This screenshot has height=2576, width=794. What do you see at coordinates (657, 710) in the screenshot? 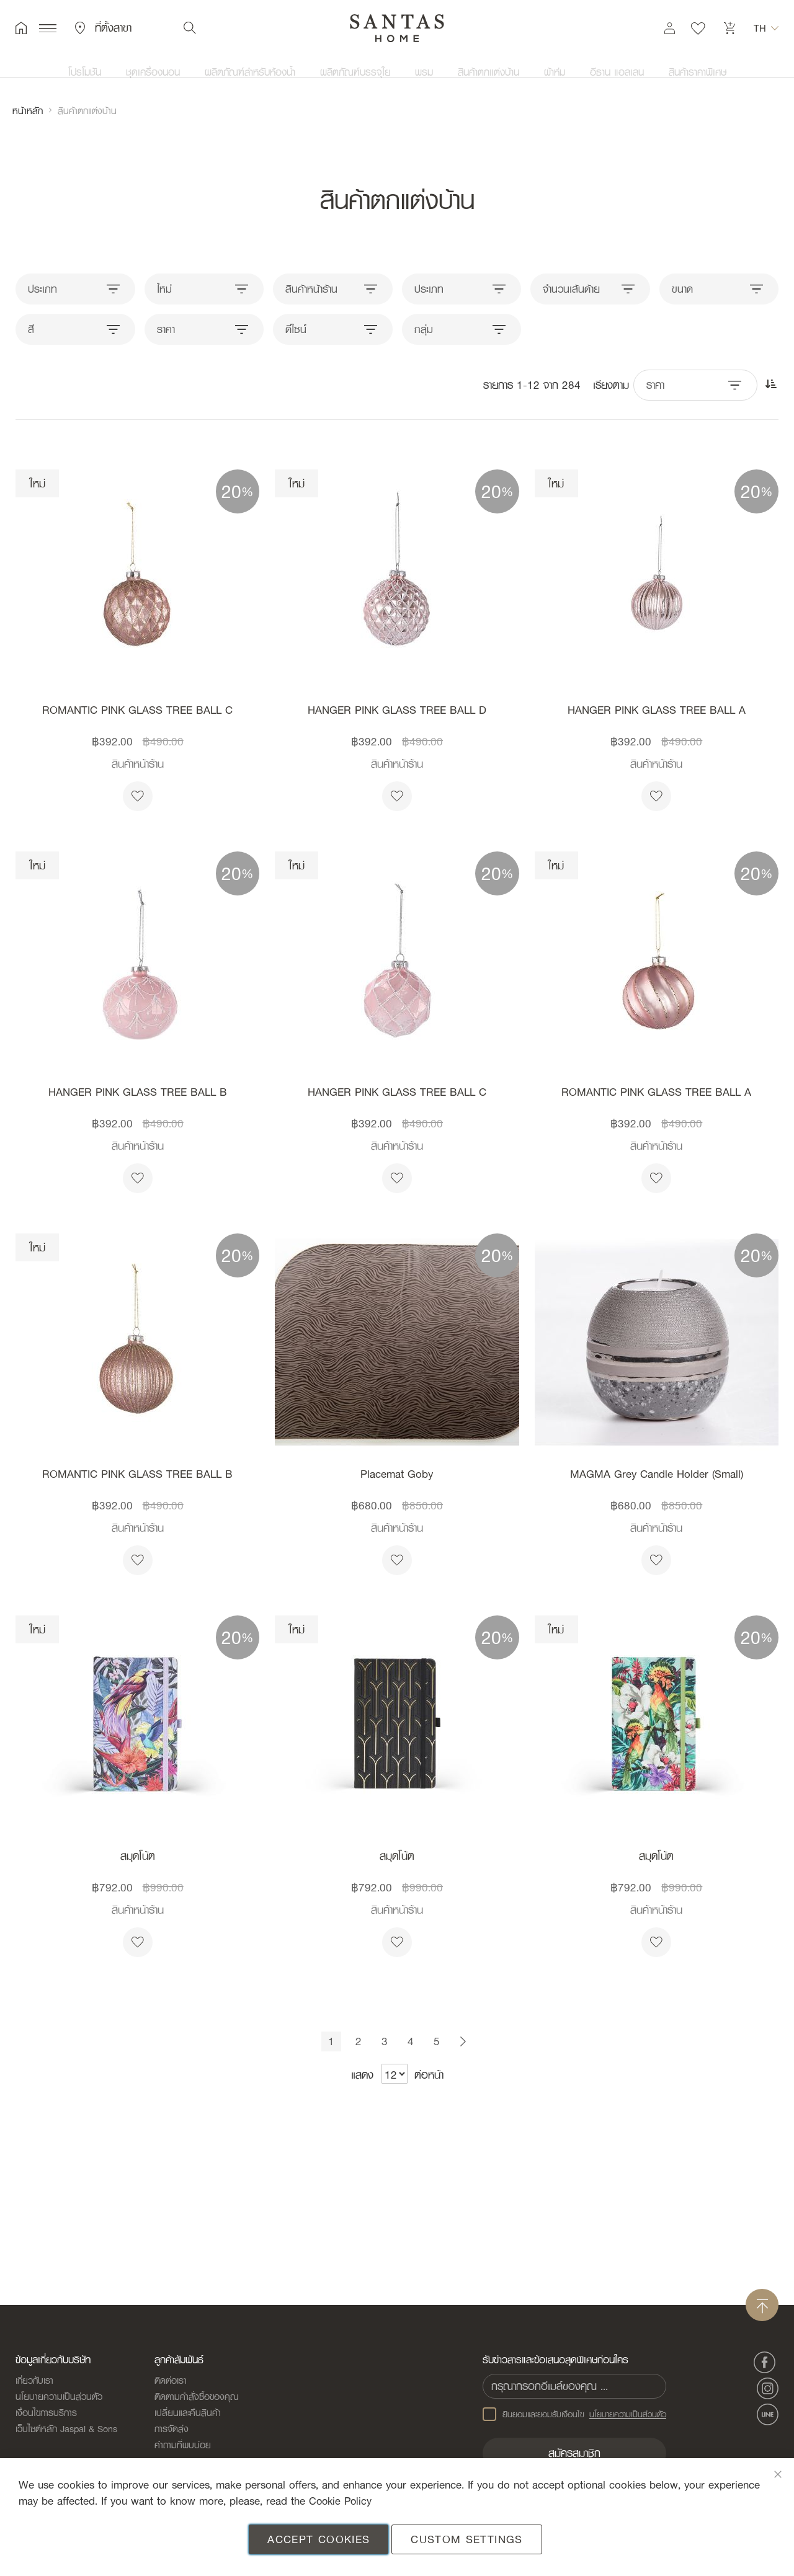
I see `HANGER PINK GLASS TREE BALL A` at bounding box center [657, 710].